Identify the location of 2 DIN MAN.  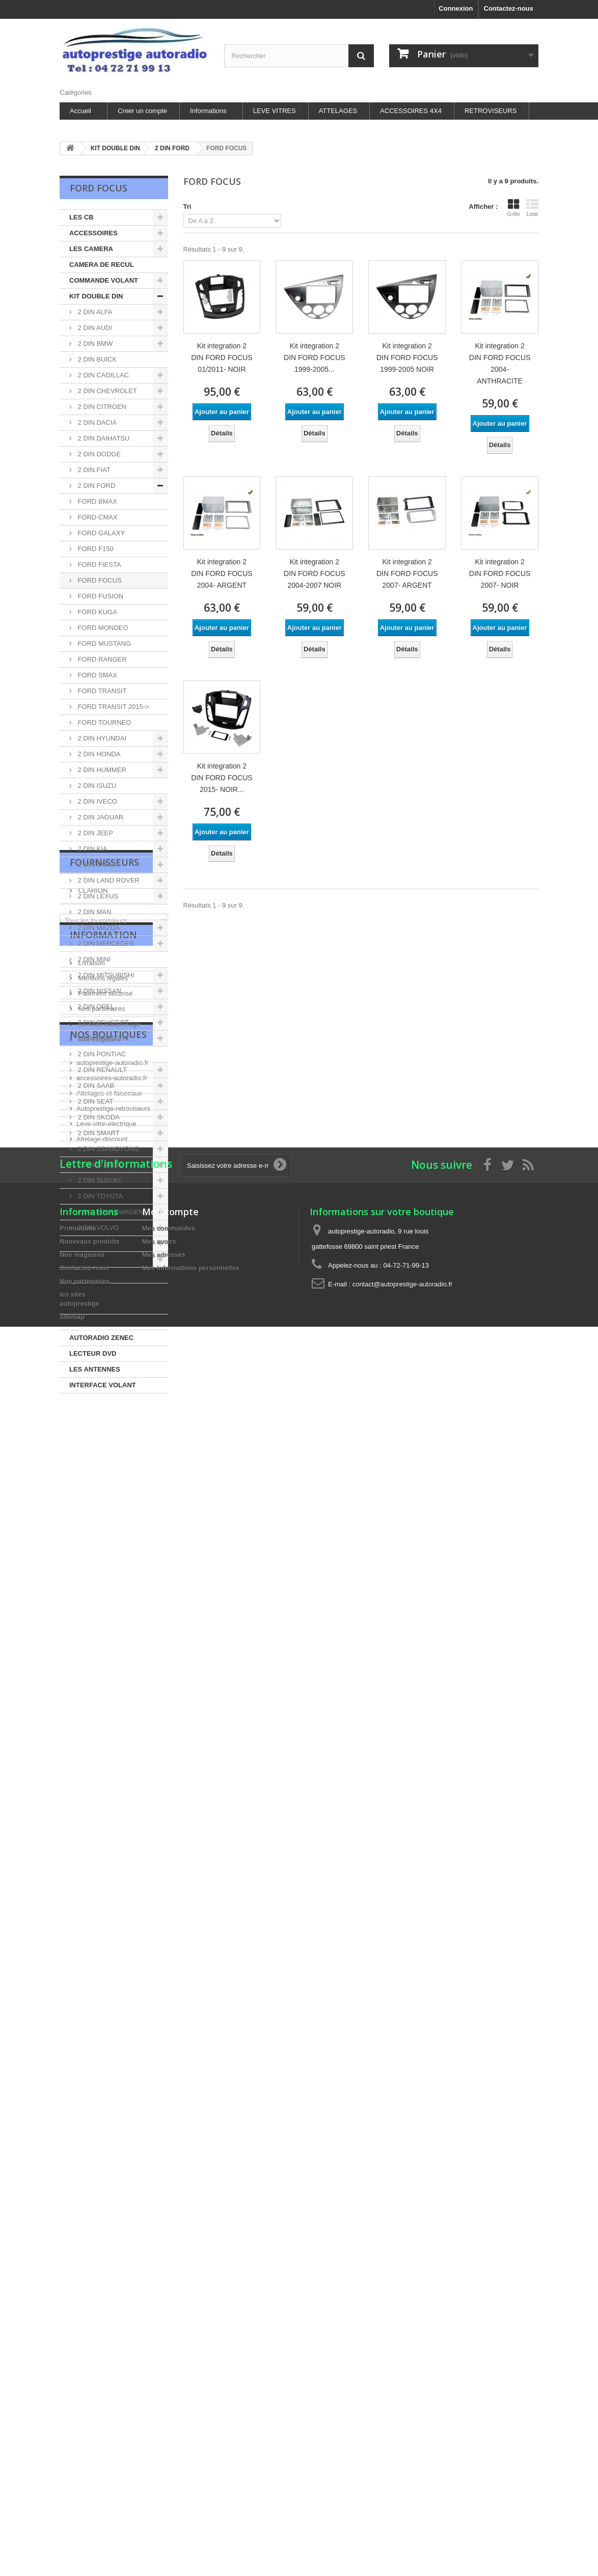
(93, 912).